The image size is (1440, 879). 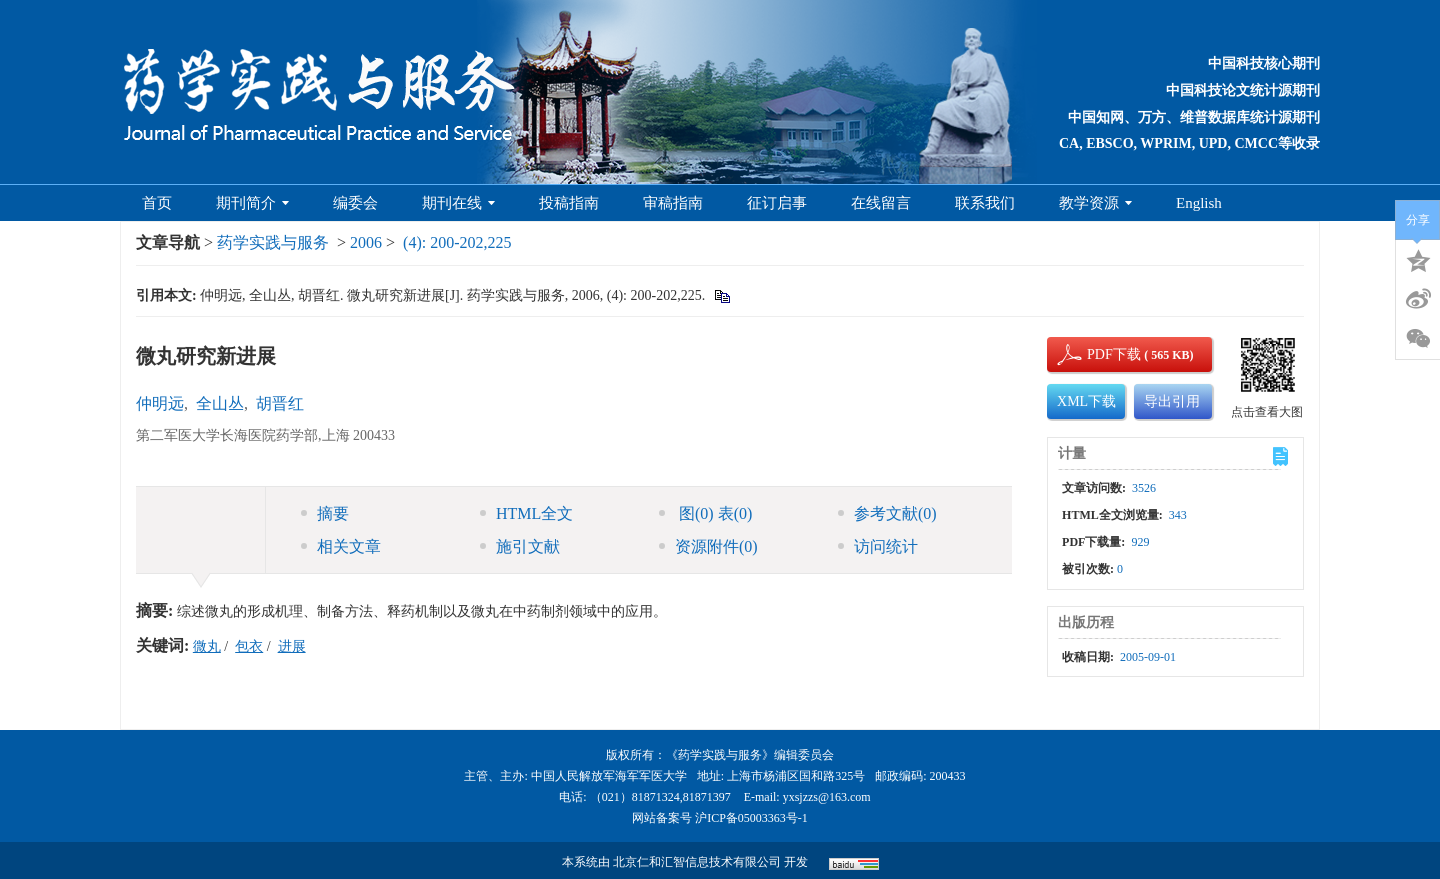 What do you see at coordinates (160, 403) in the screenshot?
I see `仲明远` at bounding box center [160, 403].